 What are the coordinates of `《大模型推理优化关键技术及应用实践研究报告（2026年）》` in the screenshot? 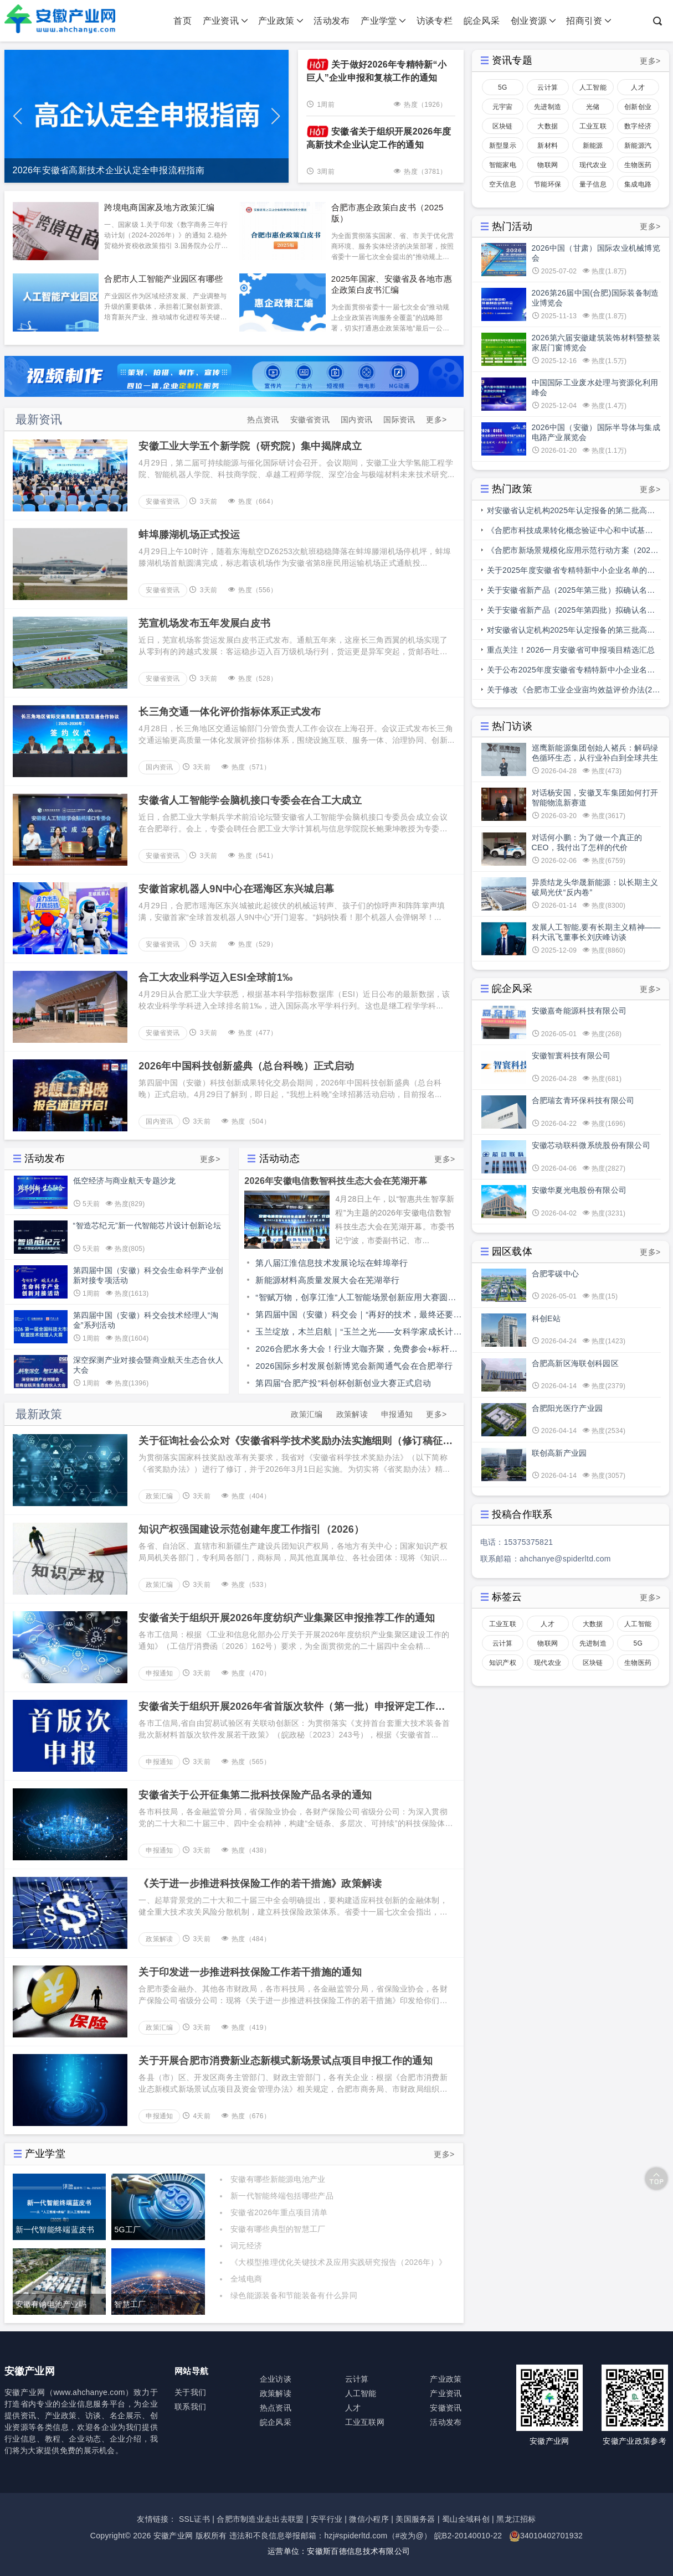 It's located at (338, 2262).